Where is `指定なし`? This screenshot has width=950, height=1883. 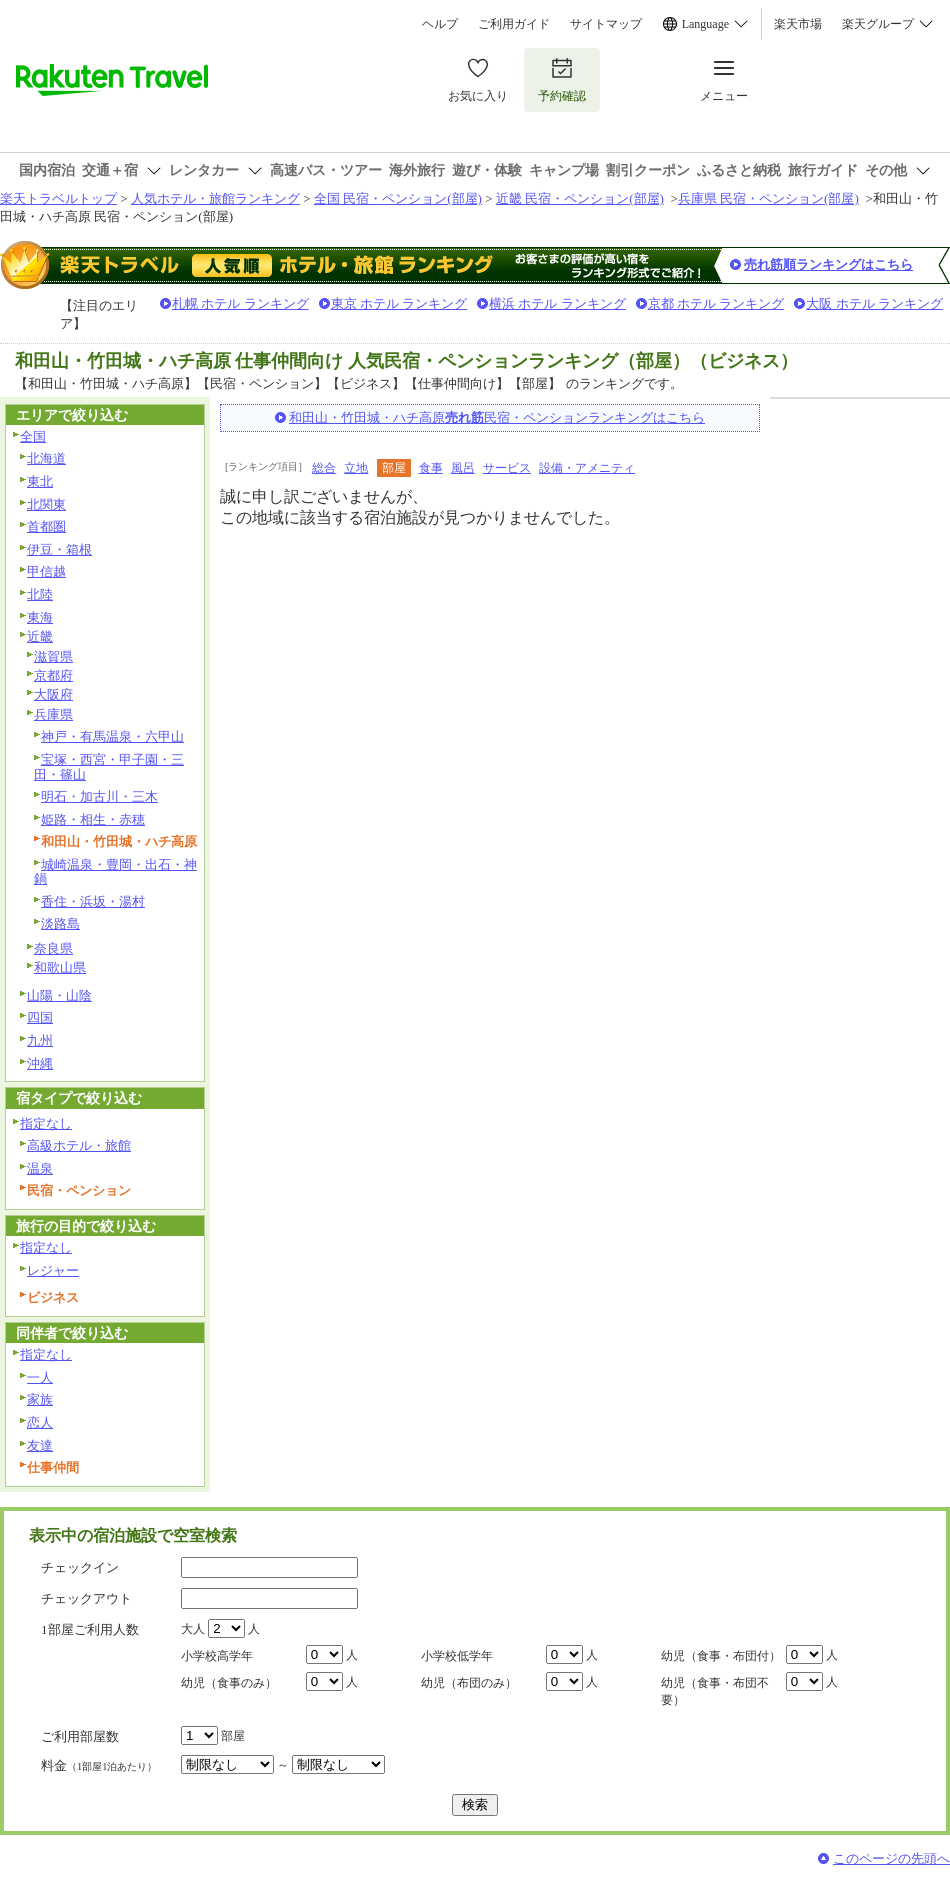
指定なし is located at coordinates (46, 1123).